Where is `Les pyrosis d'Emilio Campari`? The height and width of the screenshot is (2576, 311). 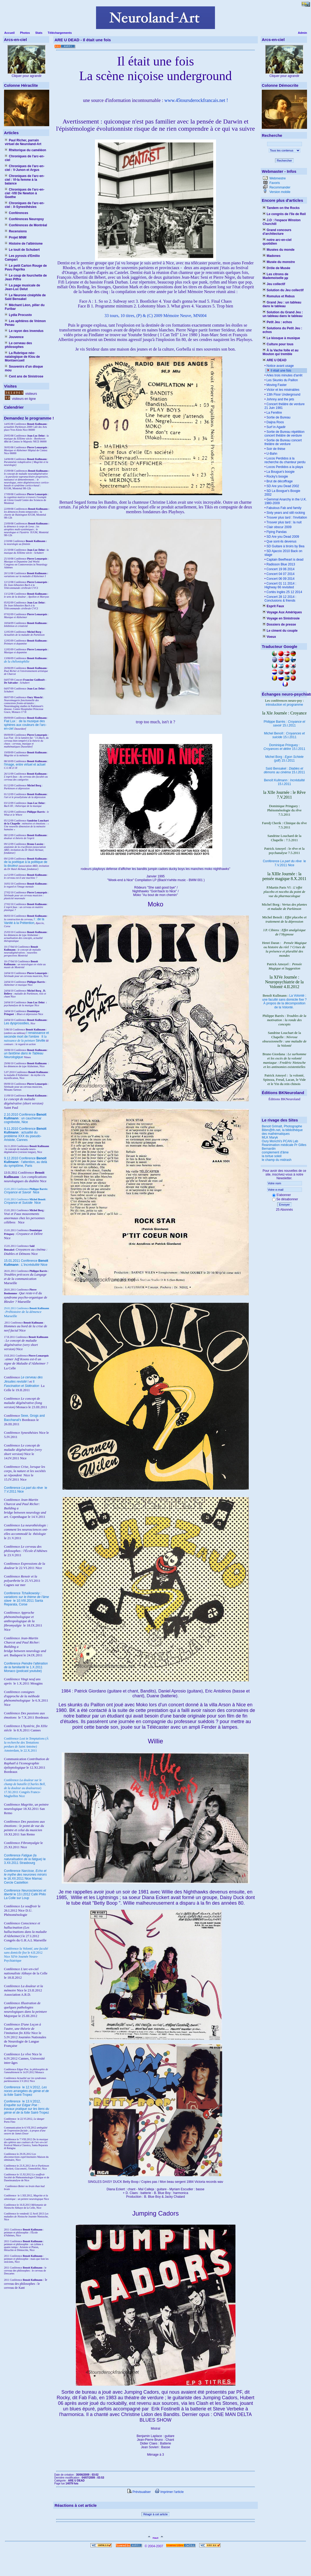 Les pyrosis d'Emilio Campari is located at coordinates (22, 257).